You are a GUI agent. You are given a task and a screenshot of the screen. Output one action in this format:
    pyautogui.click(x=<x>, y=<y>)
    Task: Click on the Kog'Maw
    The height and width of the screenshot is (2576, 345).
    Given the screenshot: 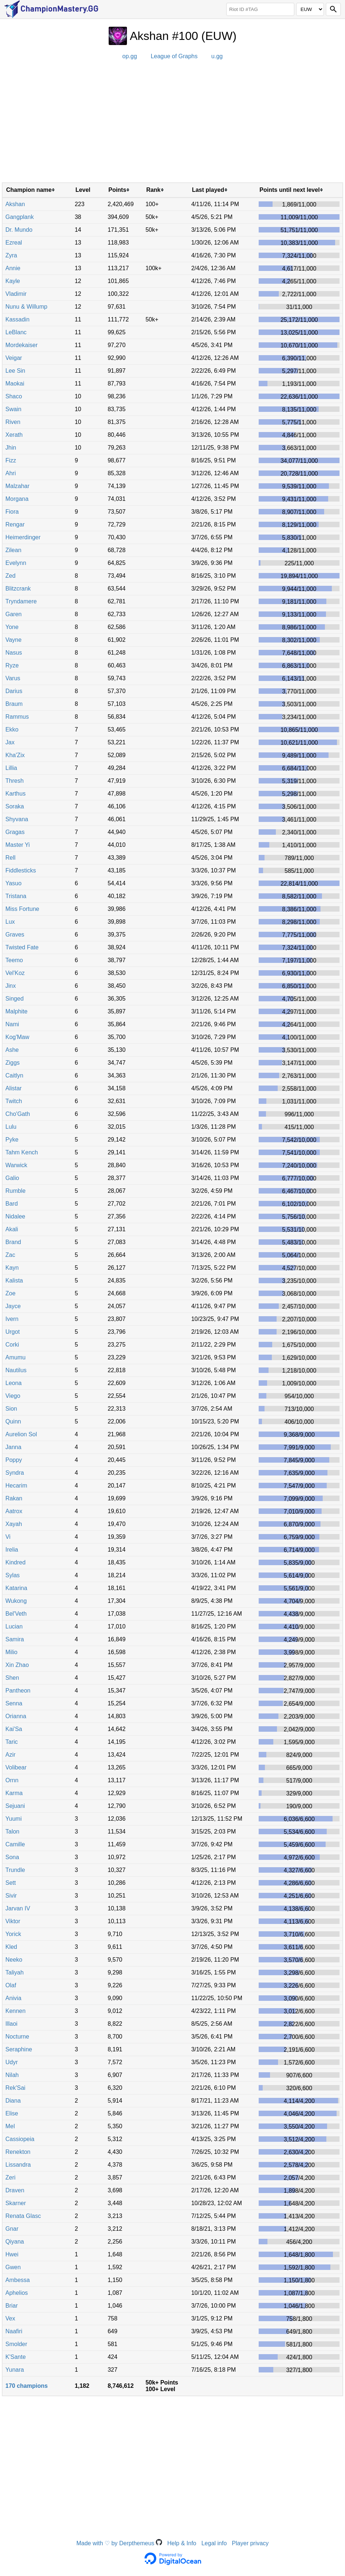 What is the action you would take?
    pyautogui.click(x=17, y=1037)
    